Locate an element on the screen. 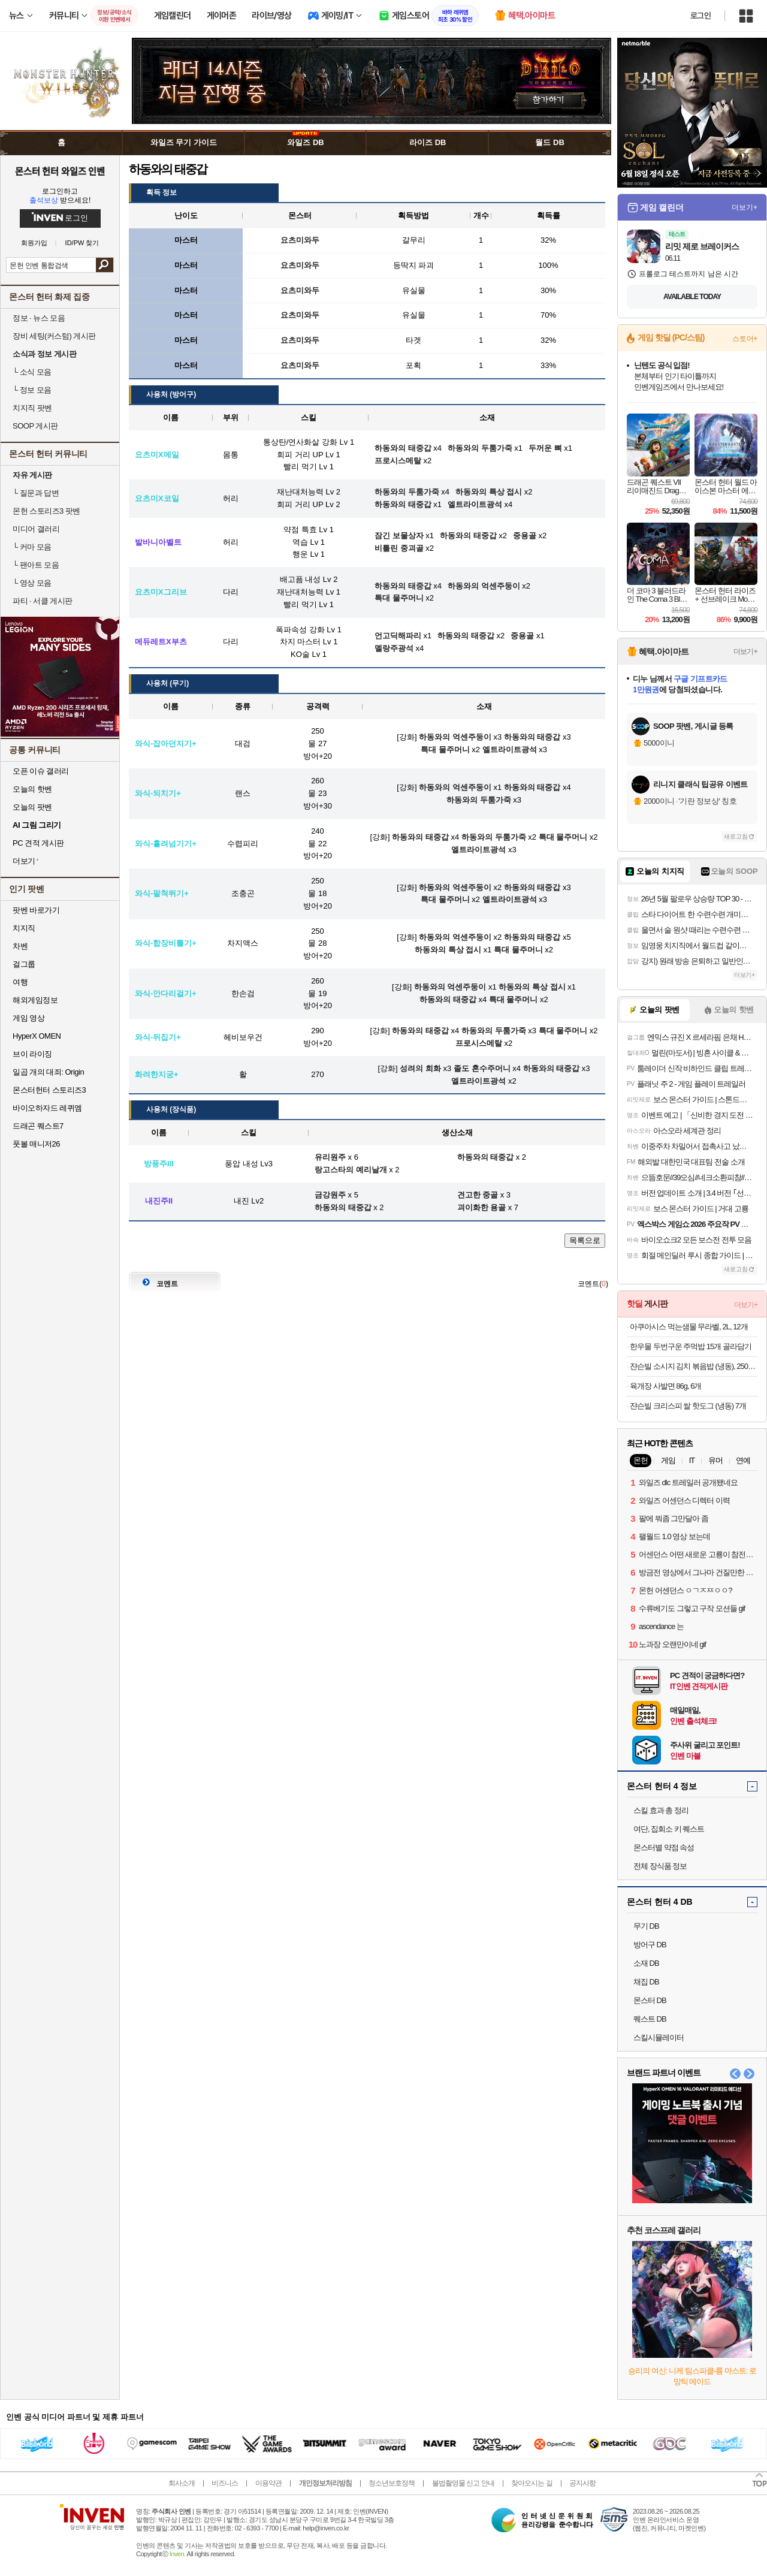 This screenshot has width=767, height=2576. 견고한 중골 is located at coordinates (478, 1194).